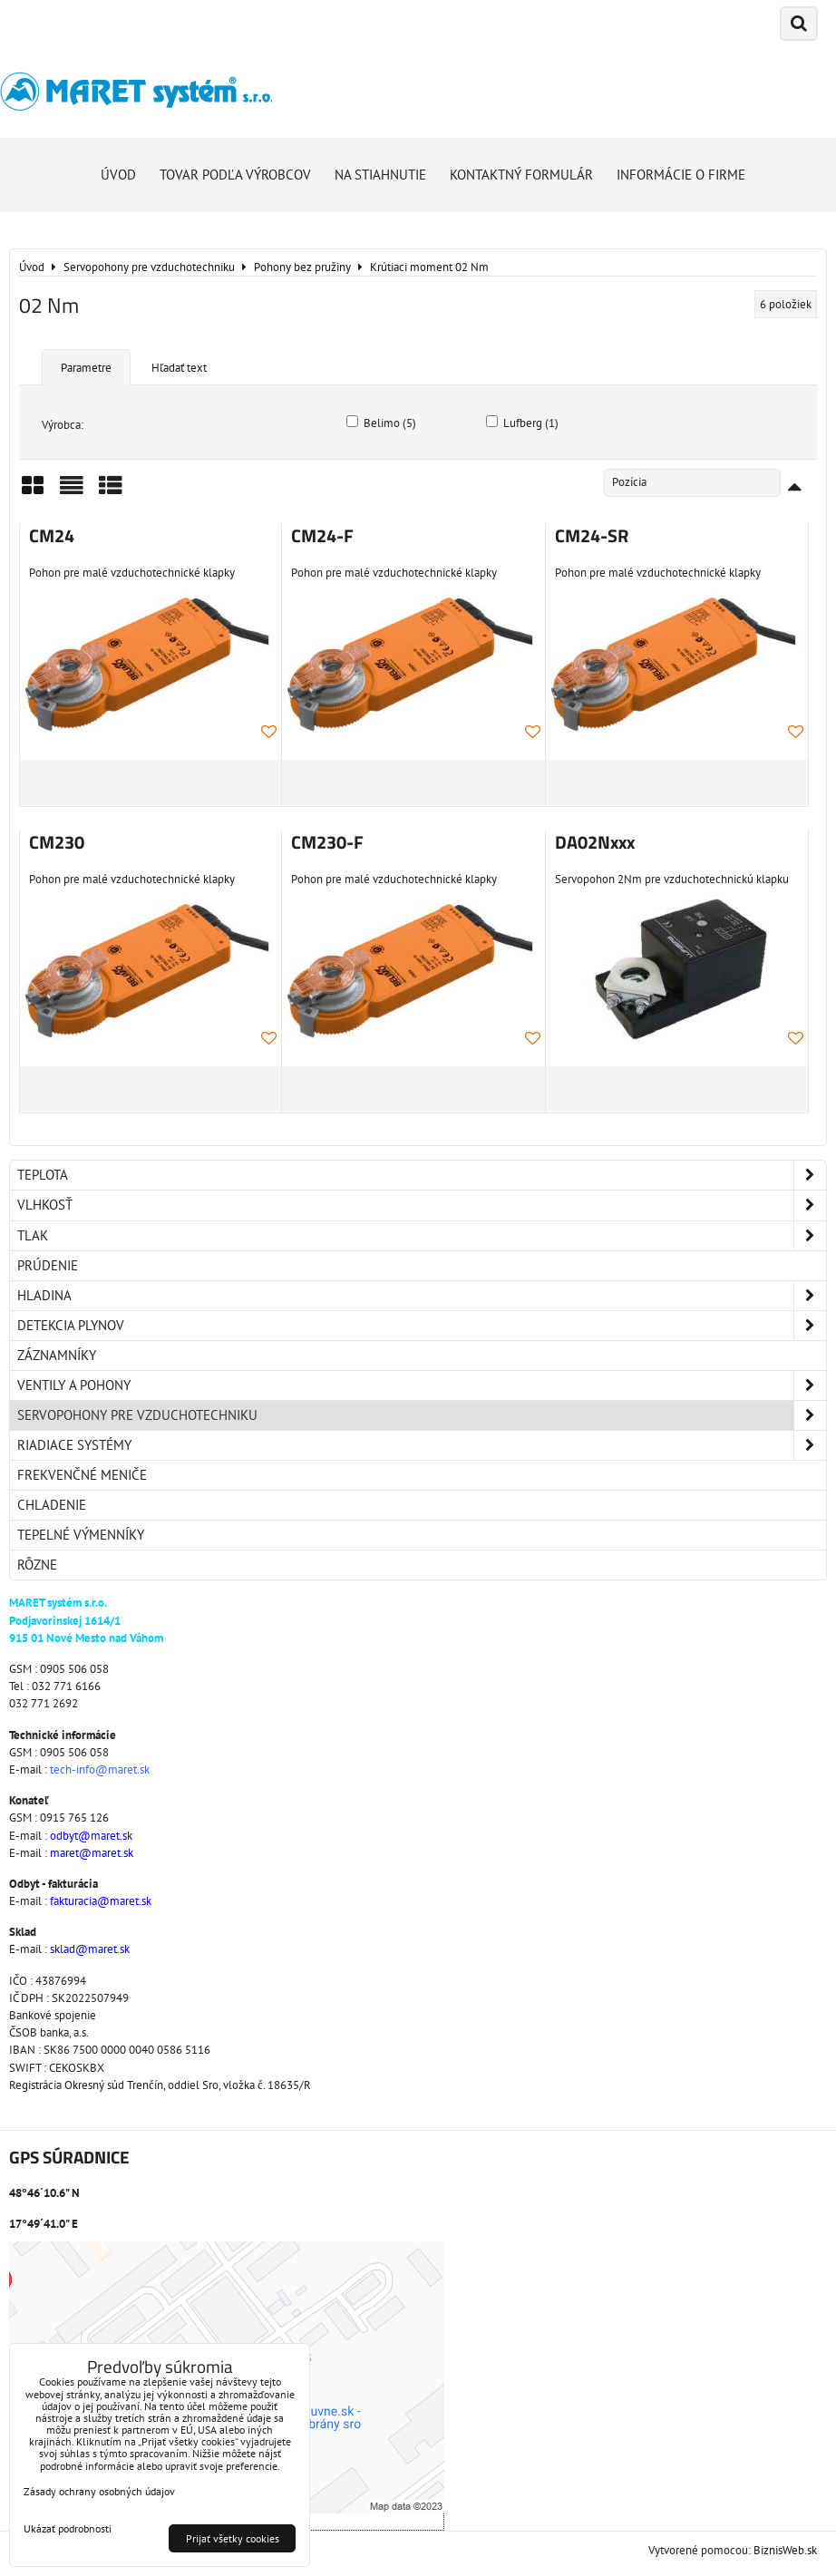 The height and width of the screenshot is (2576, 836). Describe the element at coordinates (421, 1415) in the screenshot. I see `Servopohony pre vzduchotechniku` at that location.